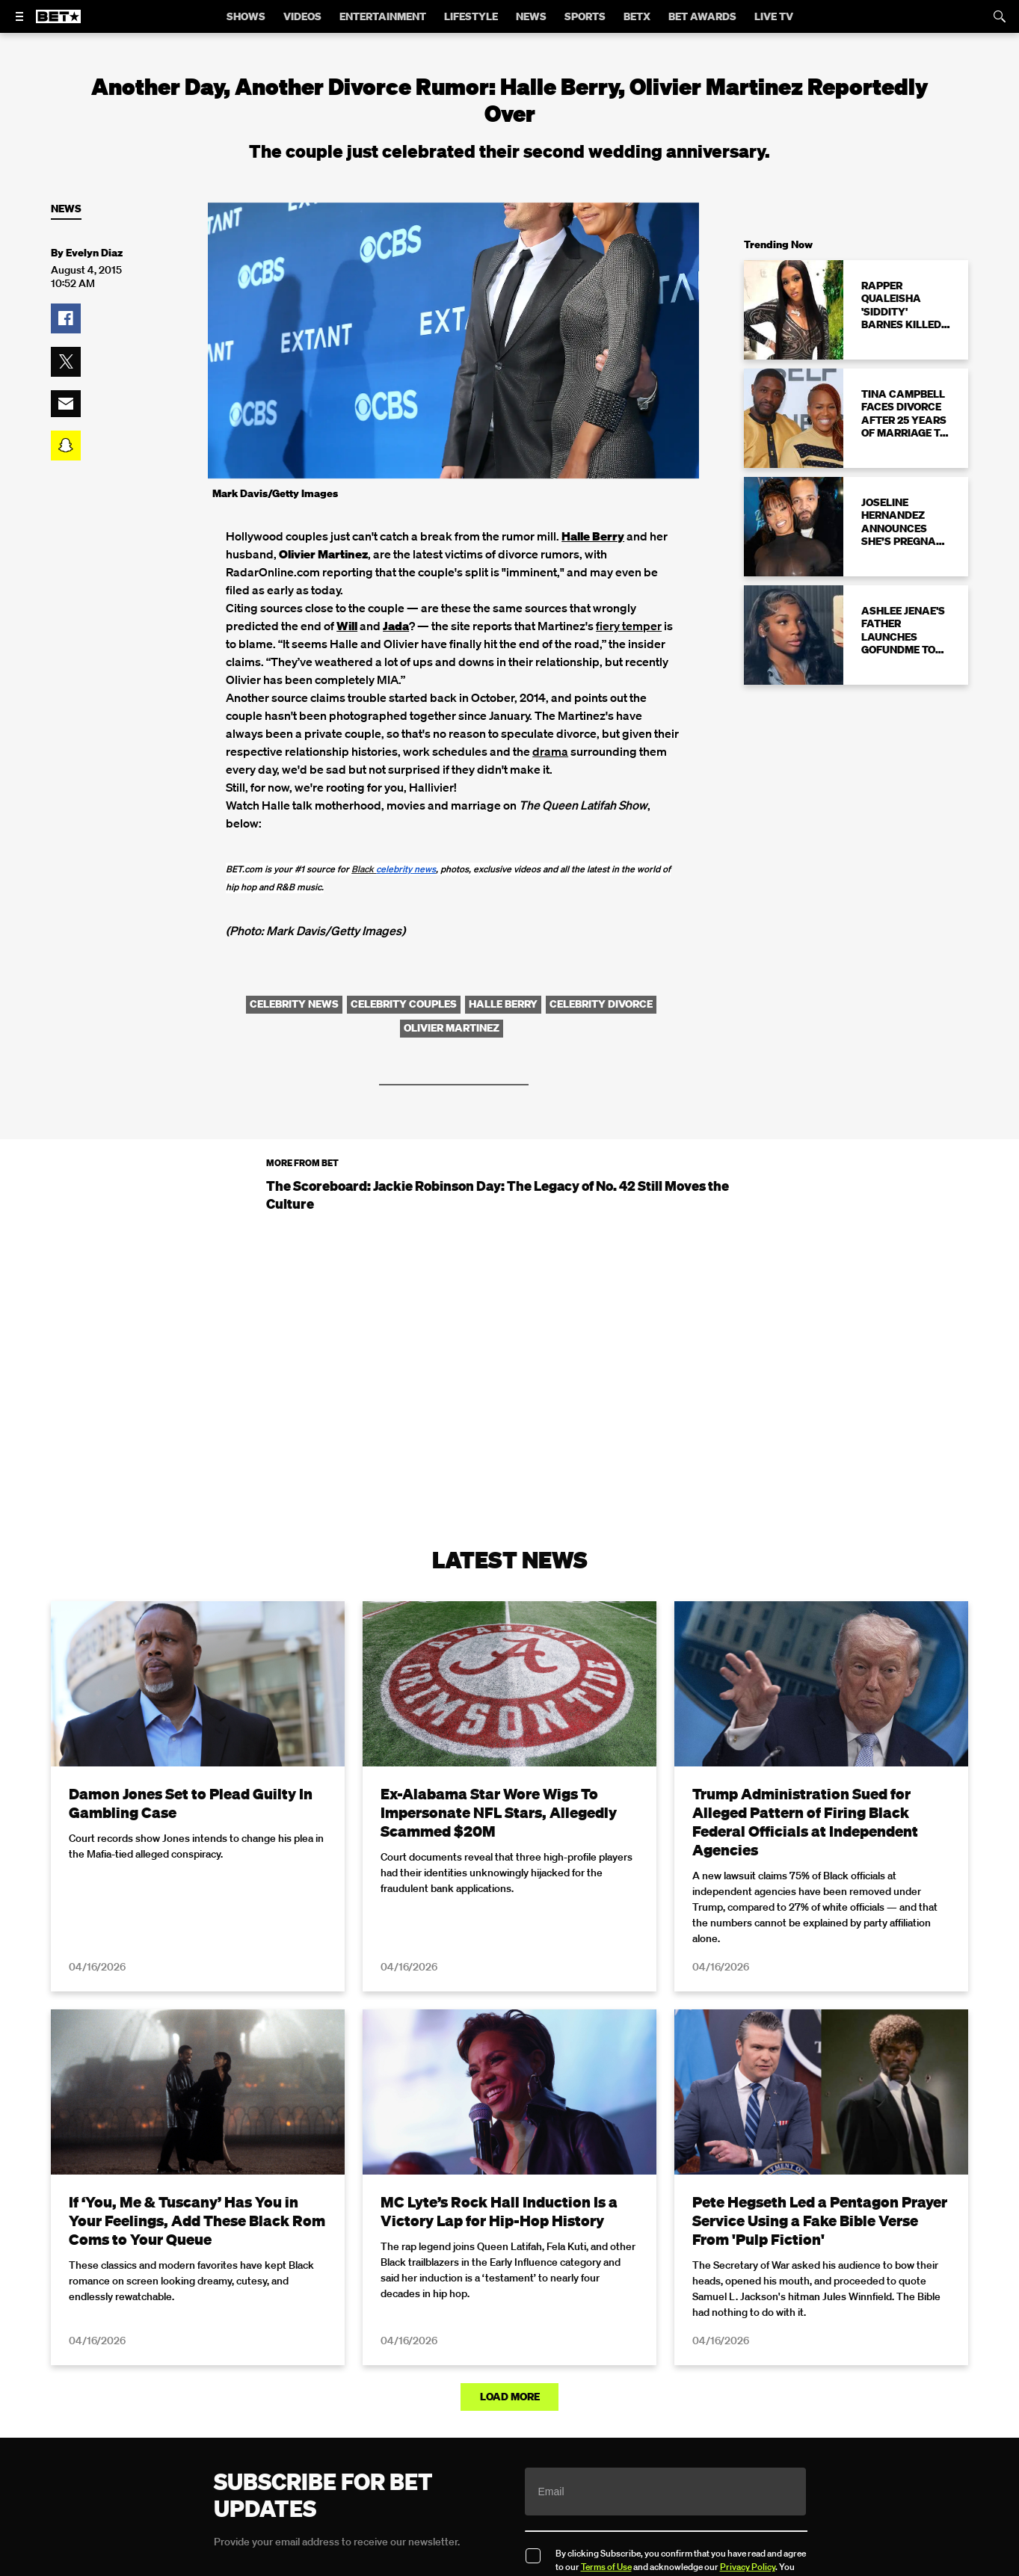  What do you see at coordinates (396, 625) in the screenshot?
I see `Jada` at bounding box center [396, 625].